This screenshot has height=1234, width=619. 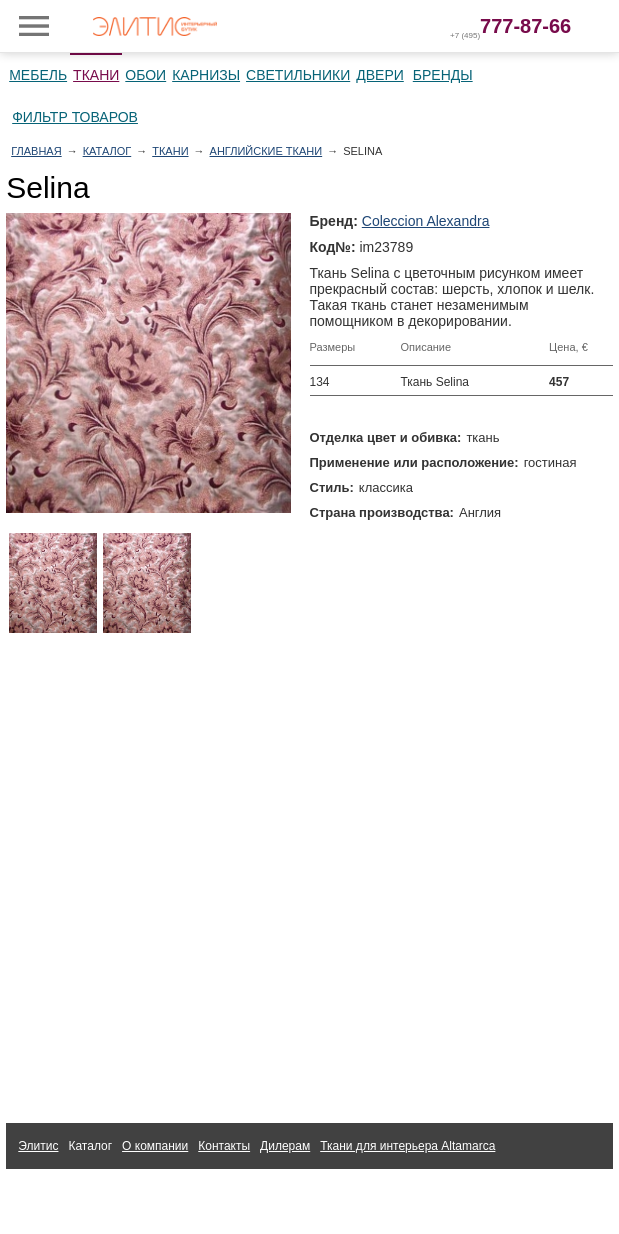 I want to click on Английские ткани, so click(x=266, y=151).